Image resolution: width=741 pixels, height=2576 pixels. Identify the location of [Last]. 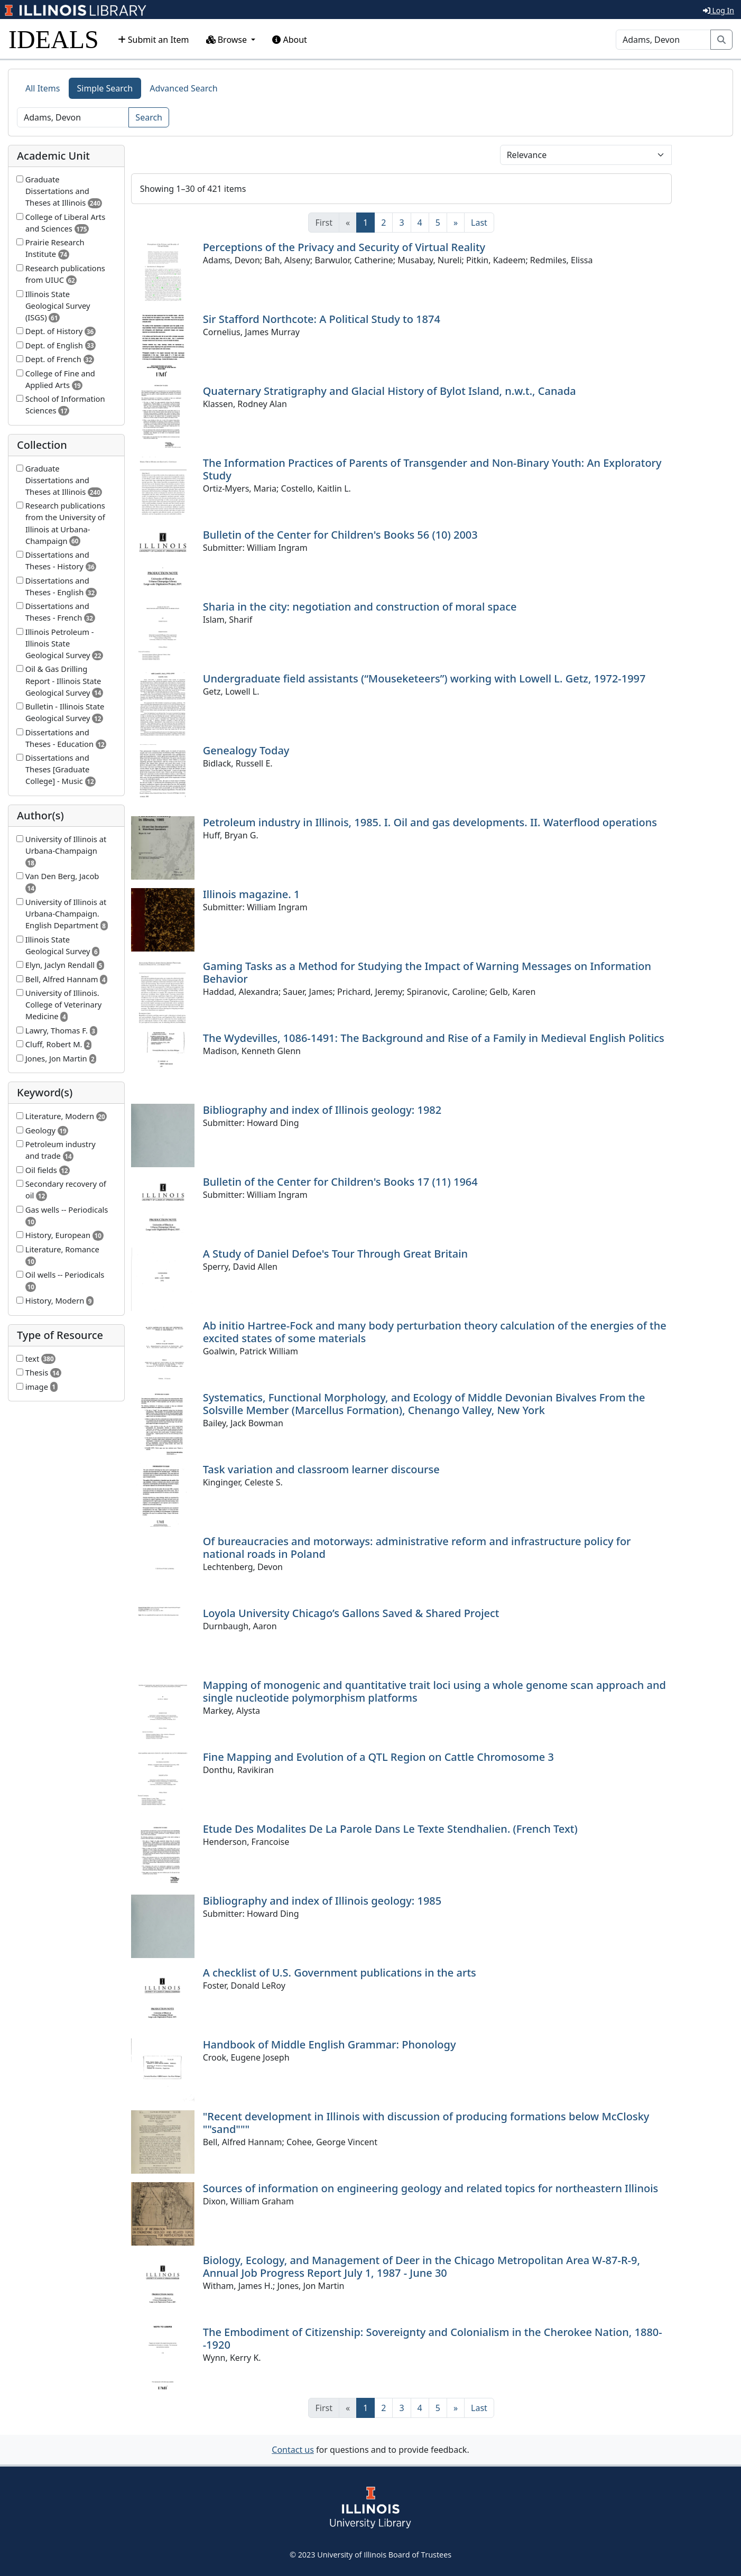
(479, 223).